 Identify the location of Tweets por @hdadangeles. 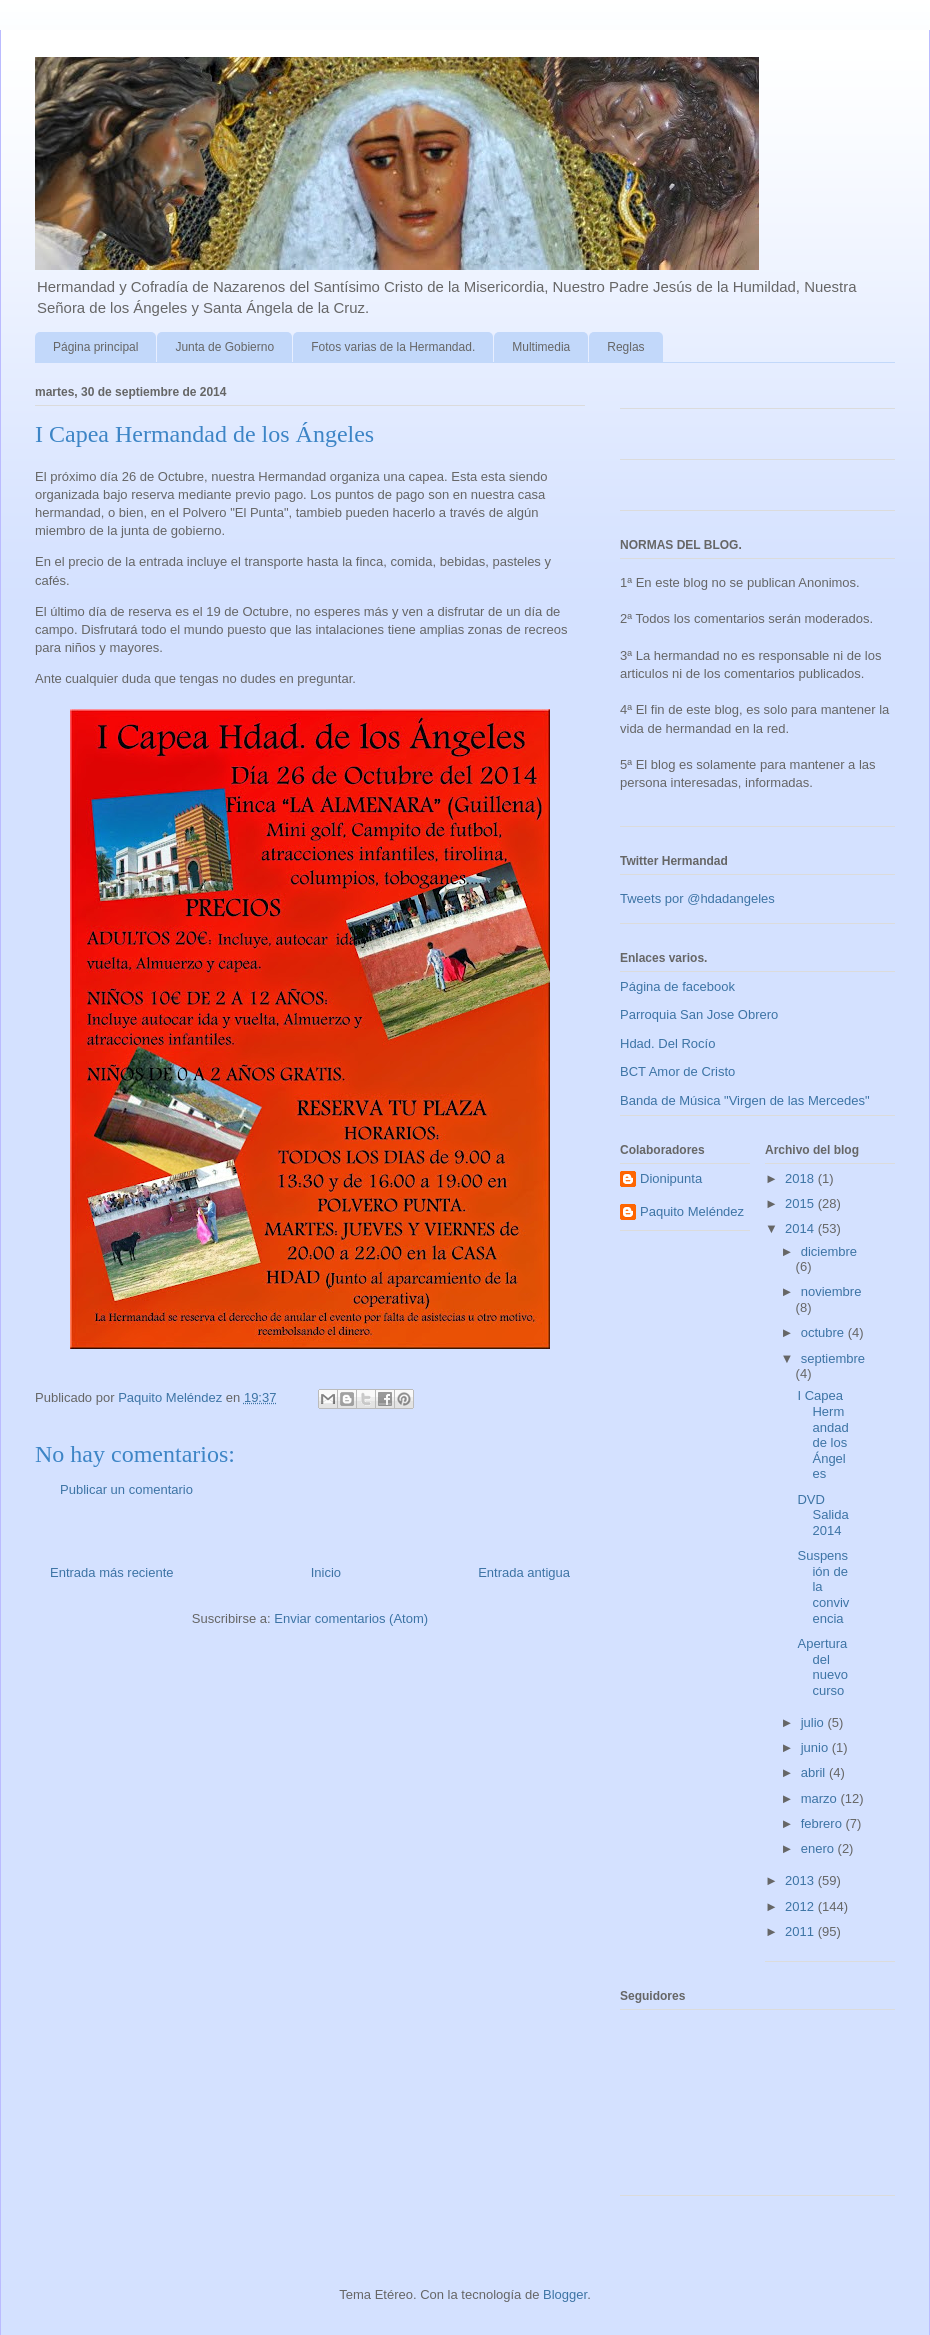
(697, 898).